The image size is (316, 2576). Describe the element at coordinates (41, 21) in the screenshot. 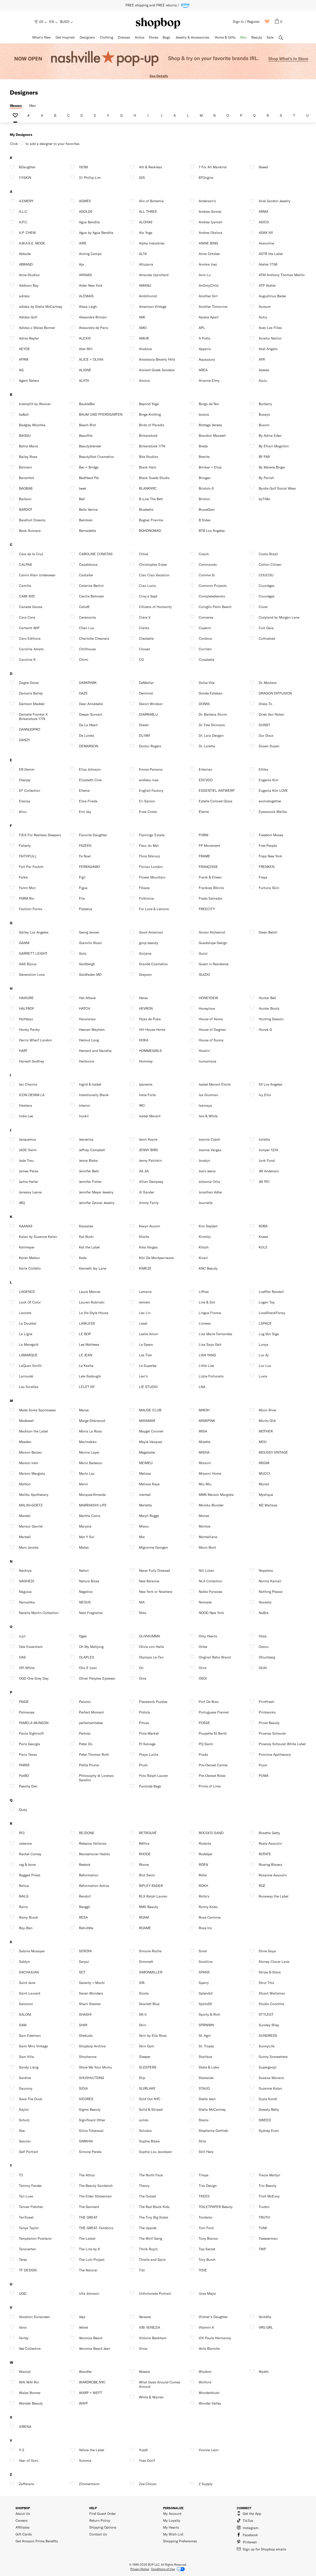

I see `[menuitem]` at that location.